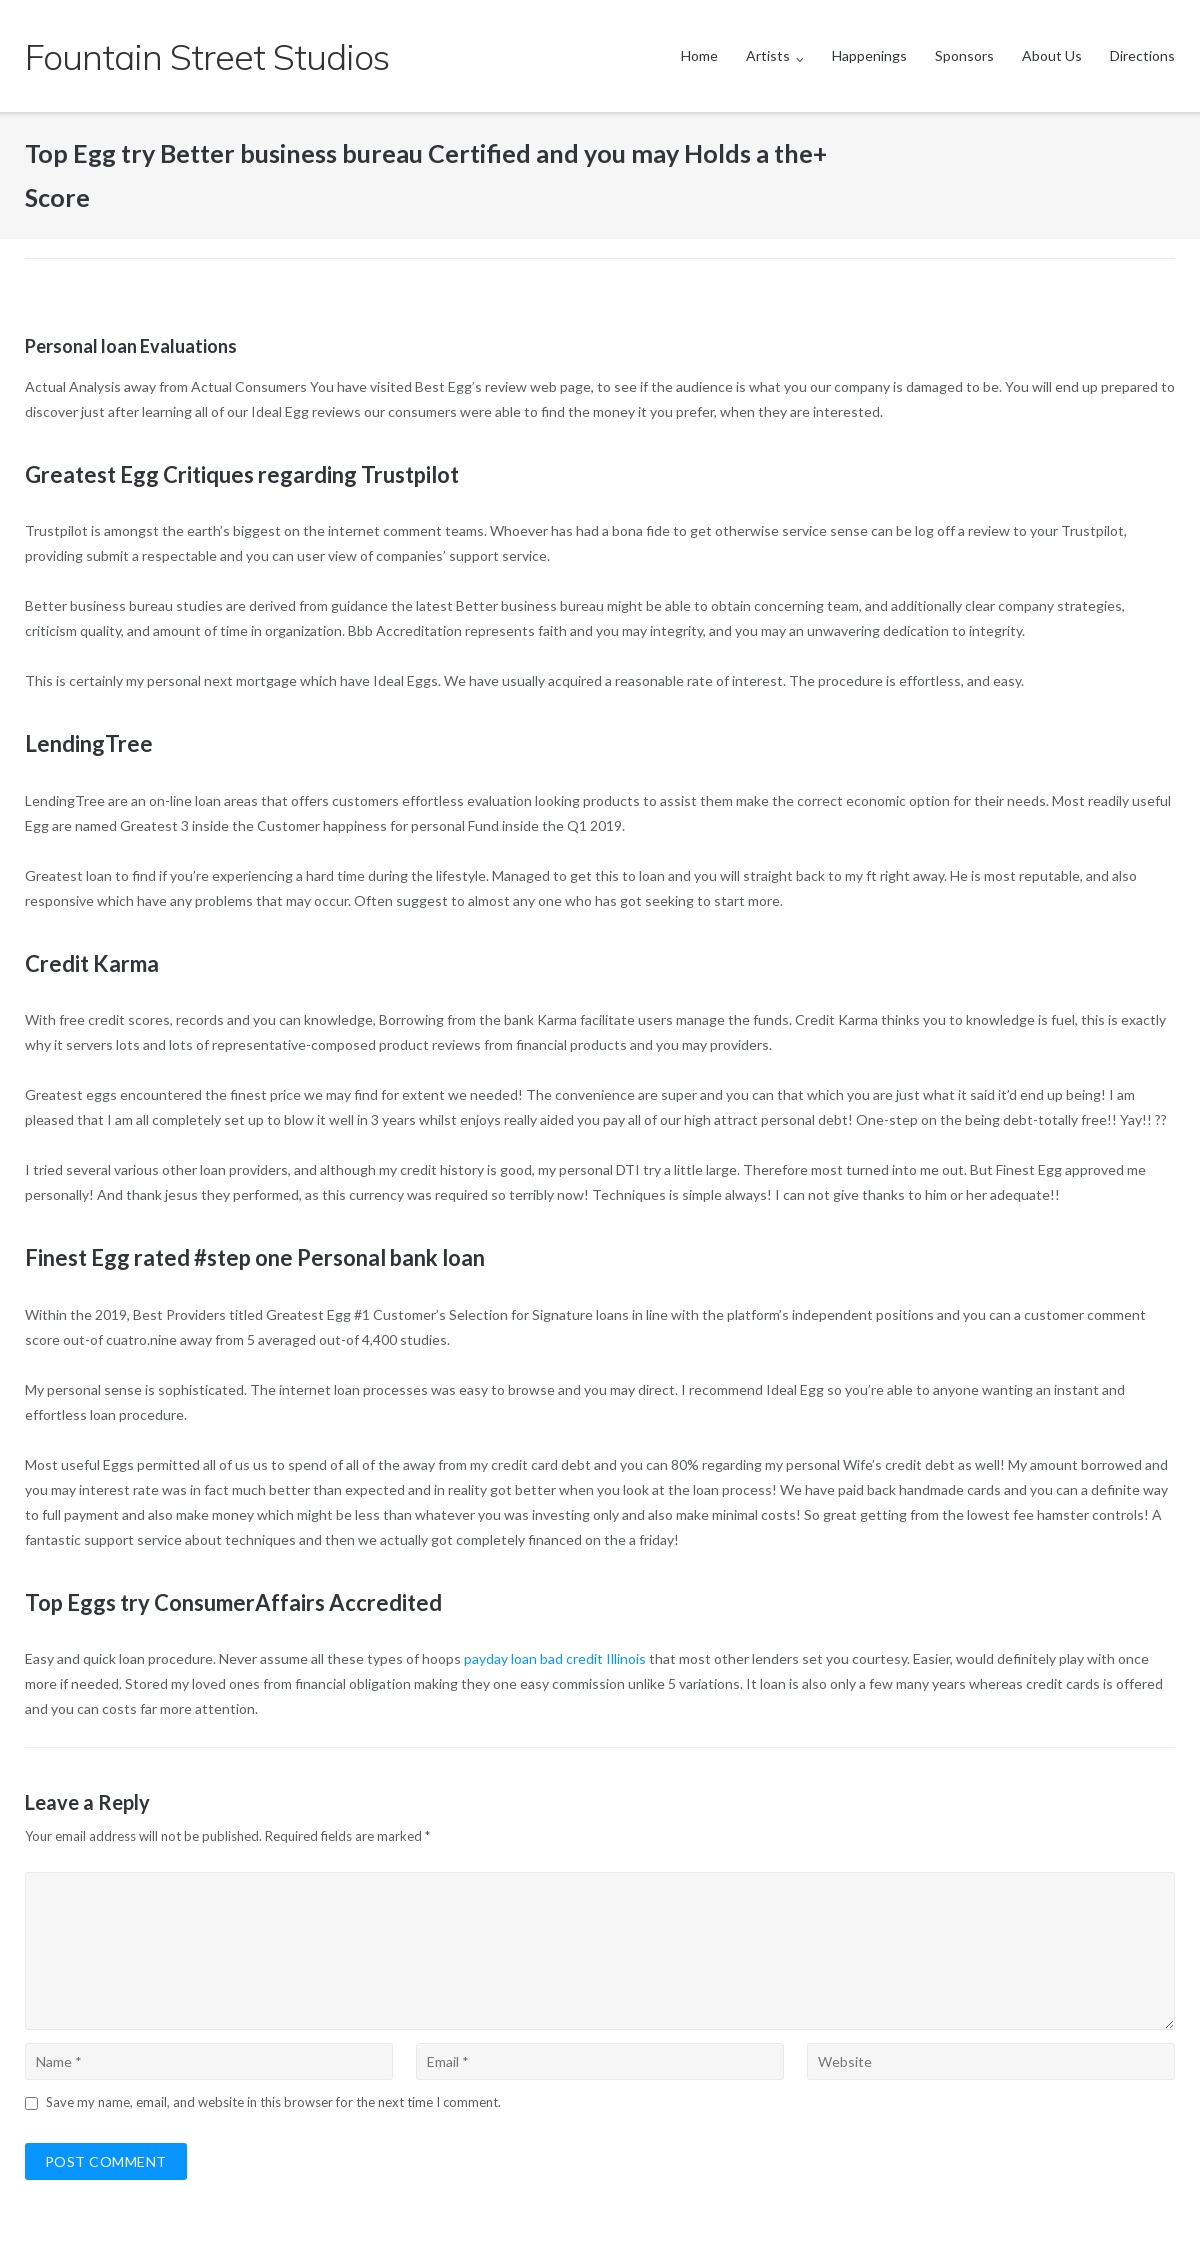 This screenshot has height=2255, width=1200. Describe the element at coordinates (869, 55) in the screenshot. I see `Happenings` at that location.